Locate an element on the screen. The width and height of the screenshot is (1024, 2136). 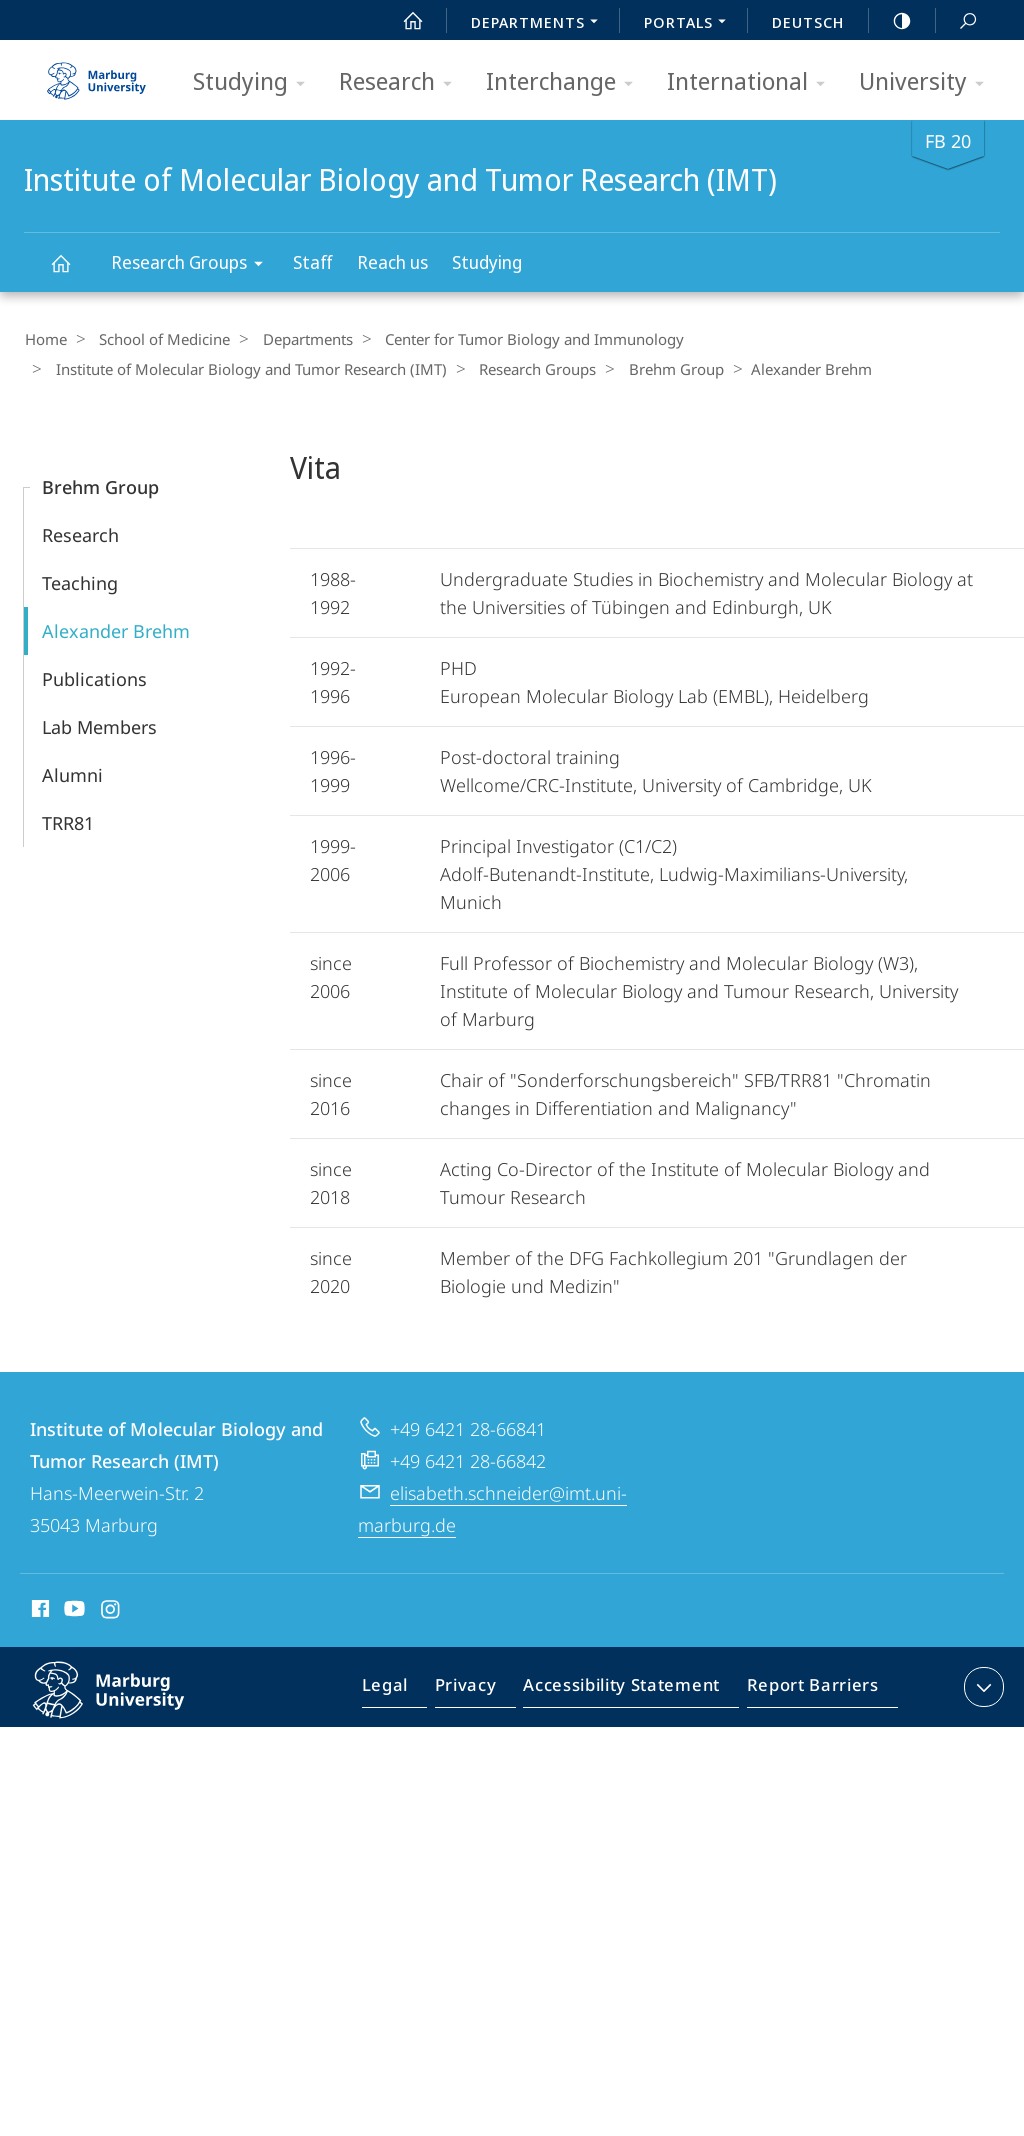
School of Medicine is located at coordinates (157, 339).